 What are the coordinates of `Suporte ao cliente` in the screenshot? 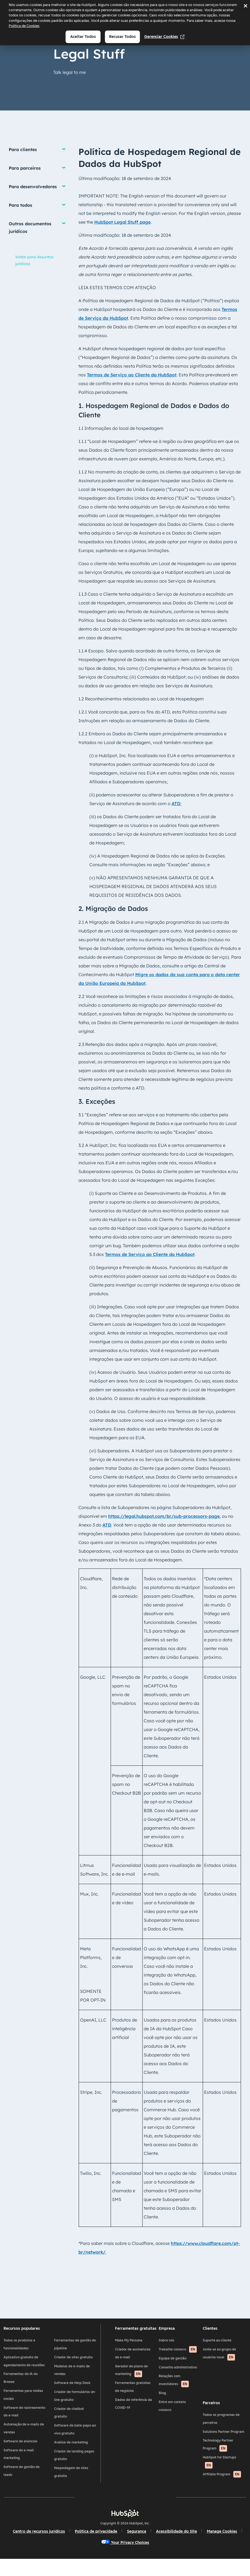 It's located at (213, 2348).